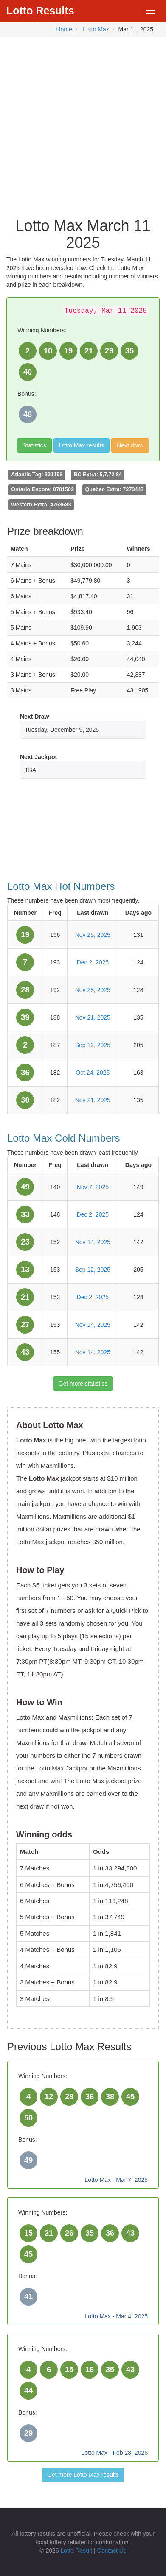  I want to click on [Advertisement], so click(83, 124).